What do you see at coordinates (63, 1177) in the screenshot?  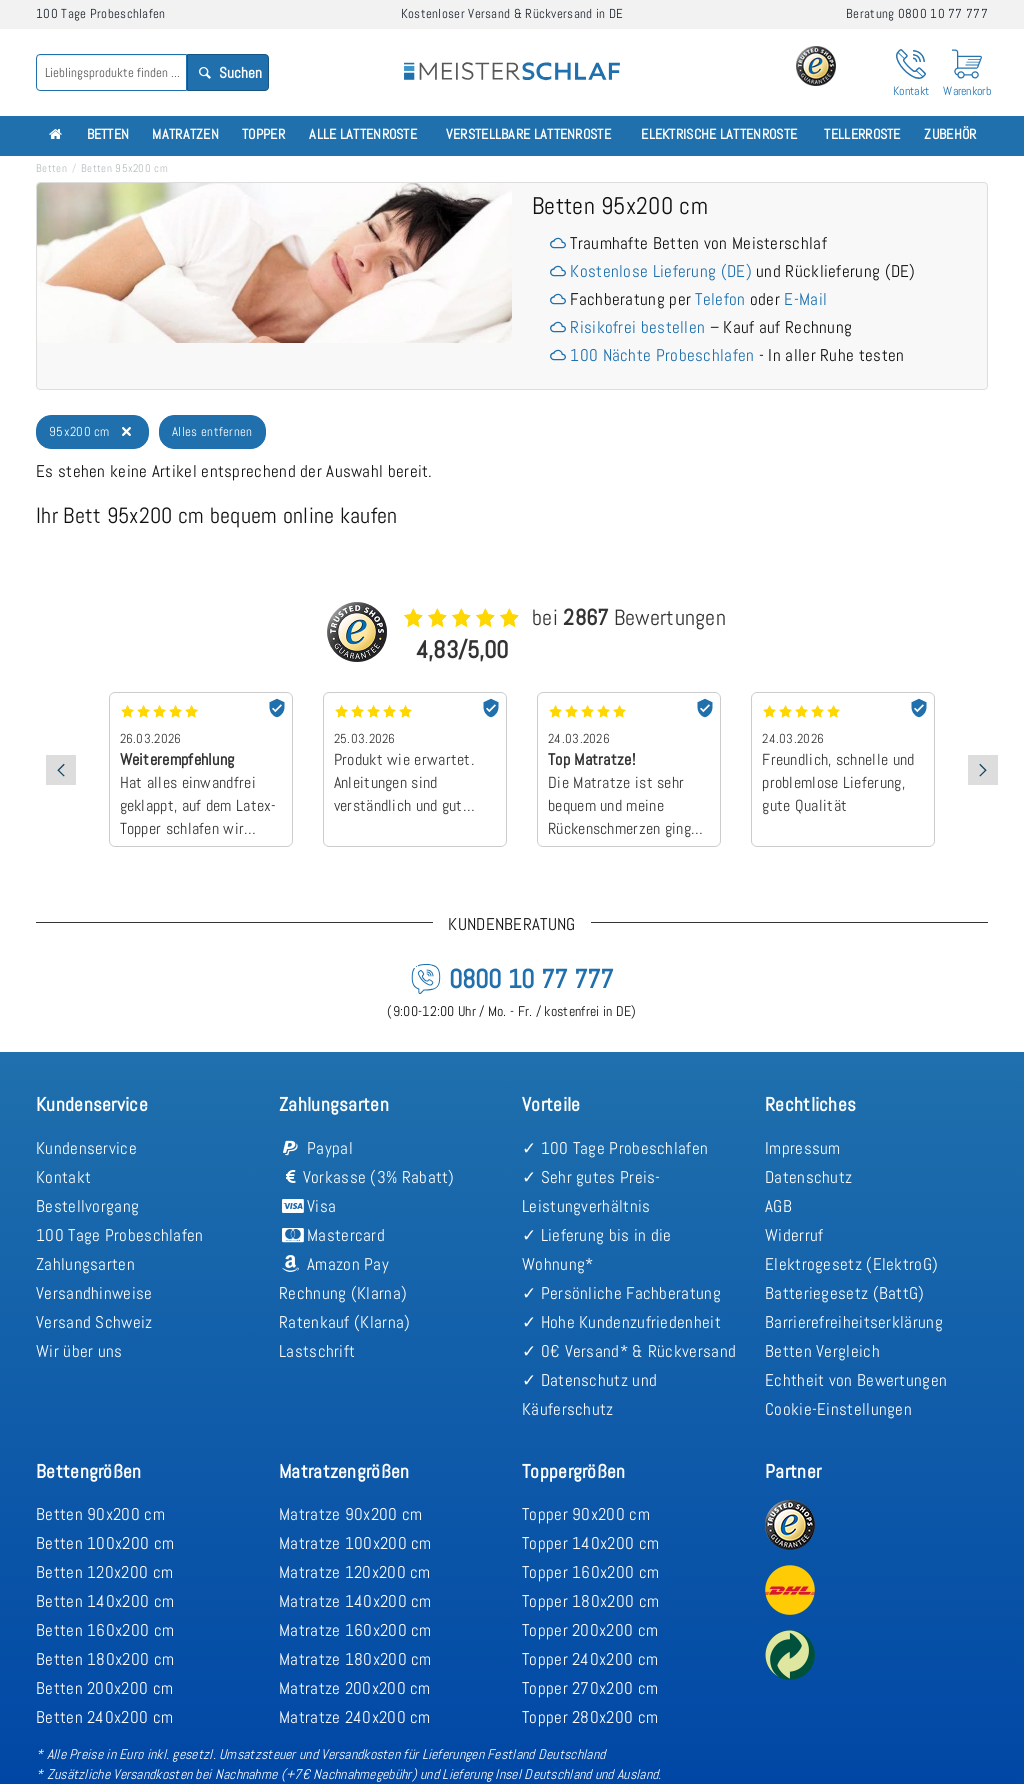 I see `Kontakt` at bounding box center [63, 1177].